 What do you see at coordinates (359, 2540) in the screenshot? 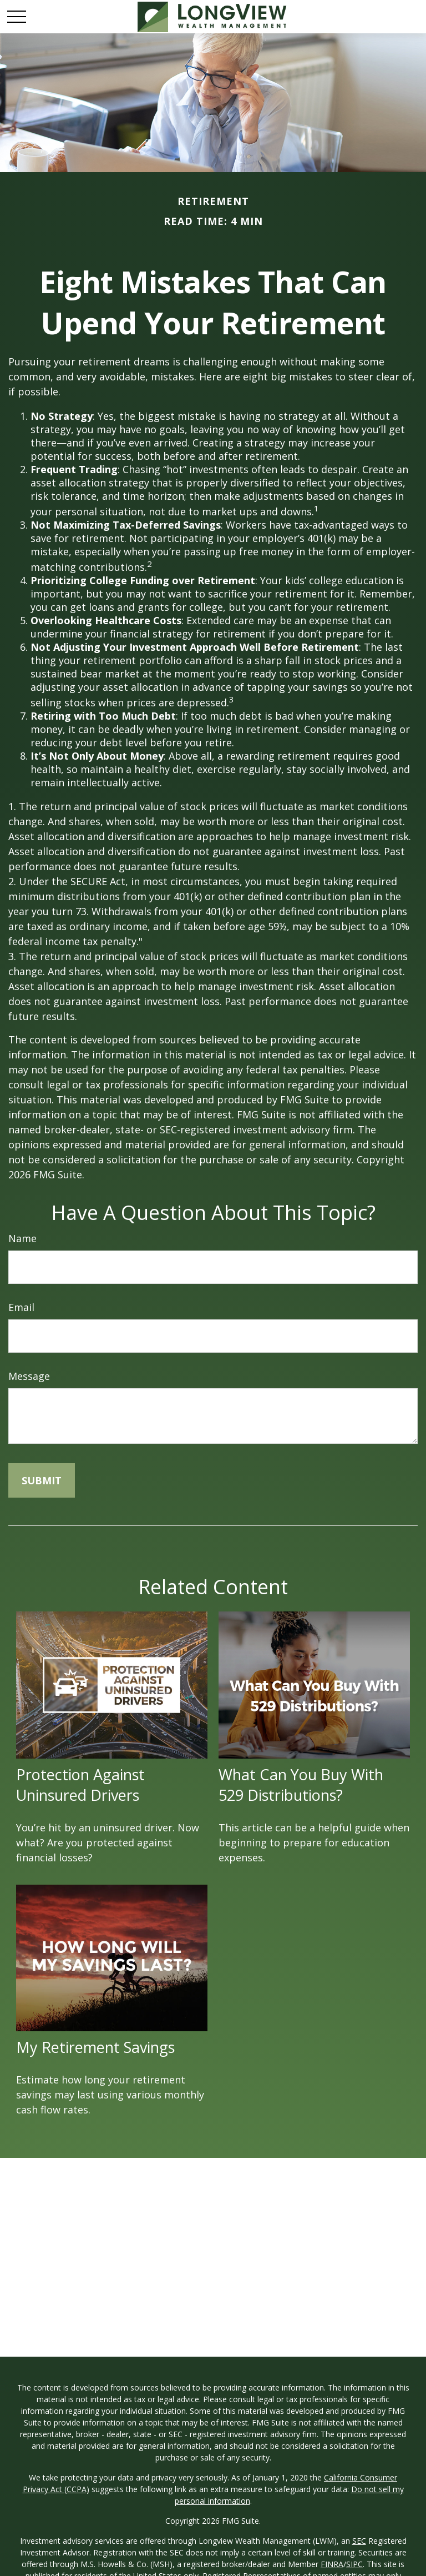
I see `SEC` at bounding box center [359, 2540].